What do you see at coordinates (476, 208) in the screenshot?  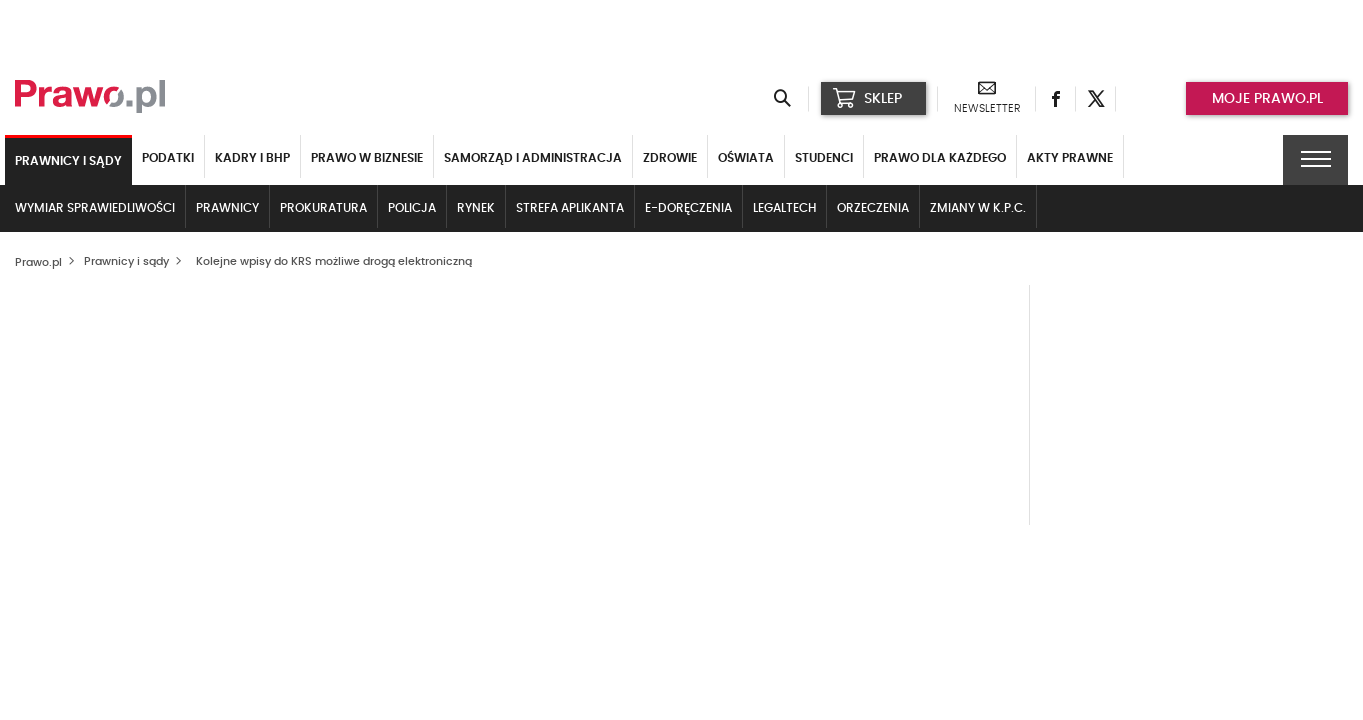 I see `Rynek` at bounding box center [476, 208].